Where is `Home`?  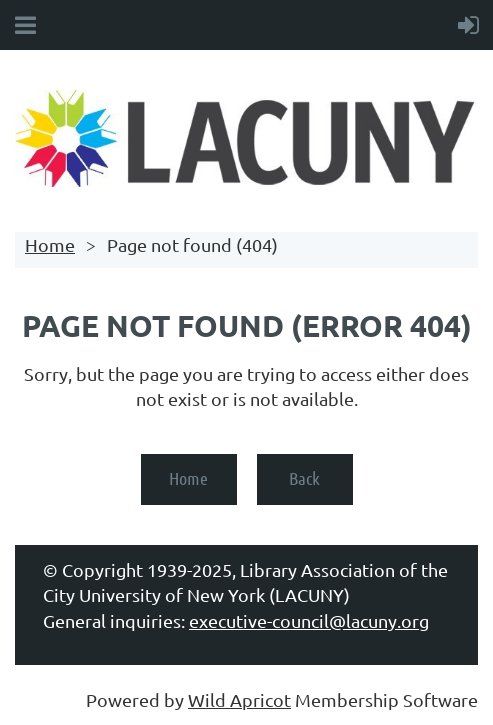 Home is located at coordinates (50, 244).